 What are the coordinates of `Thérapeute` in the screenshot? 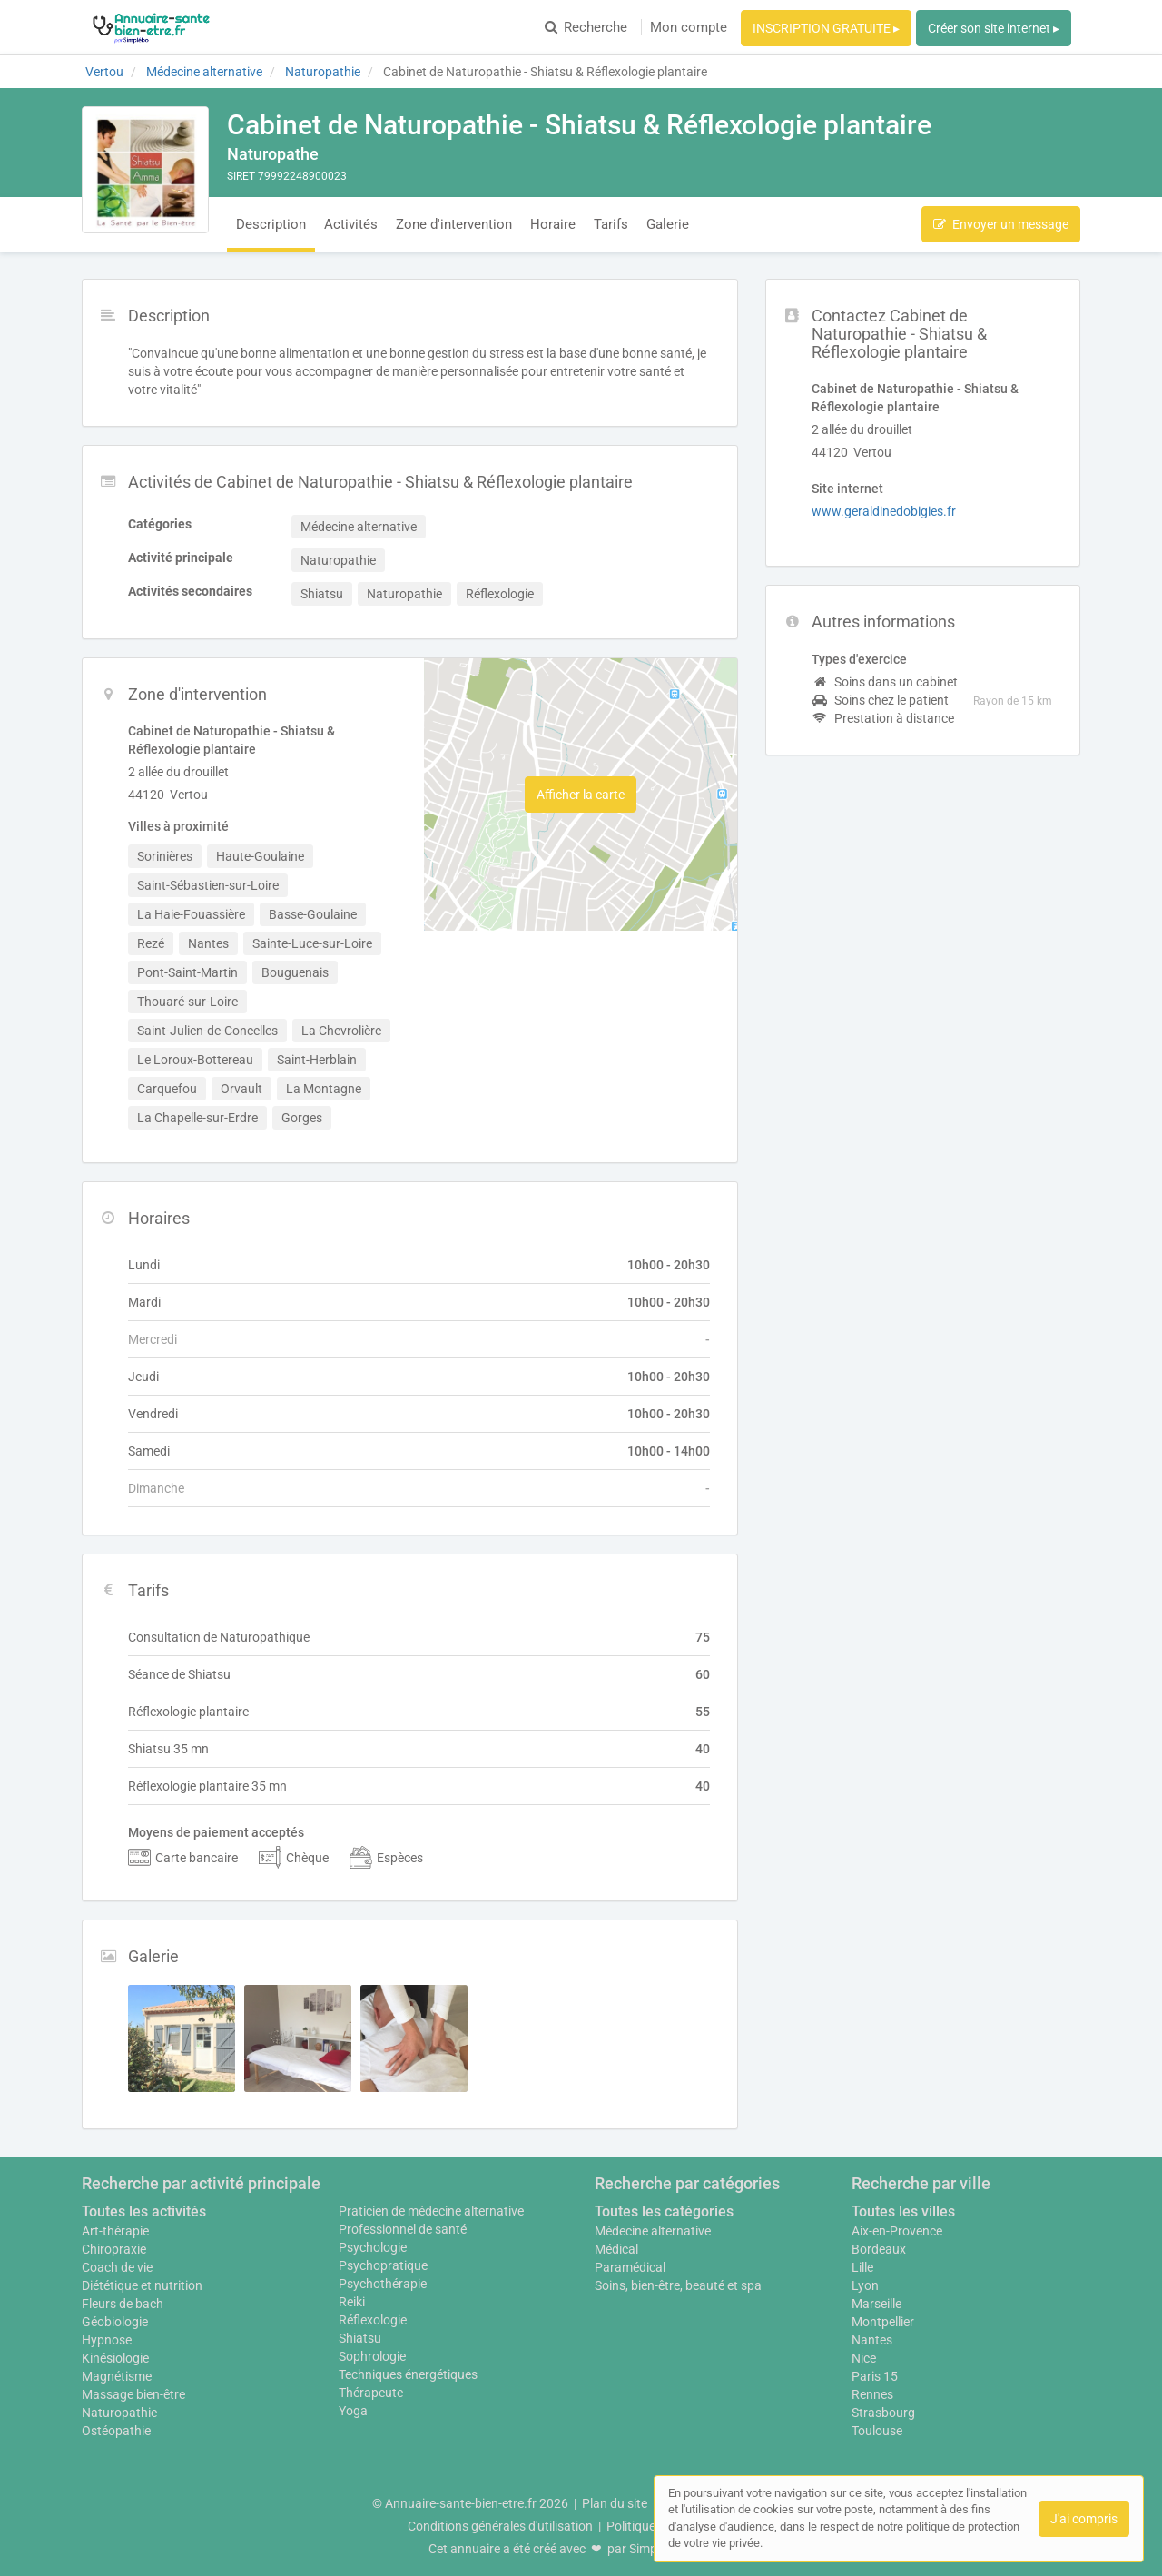 It's located at (371, 2392).